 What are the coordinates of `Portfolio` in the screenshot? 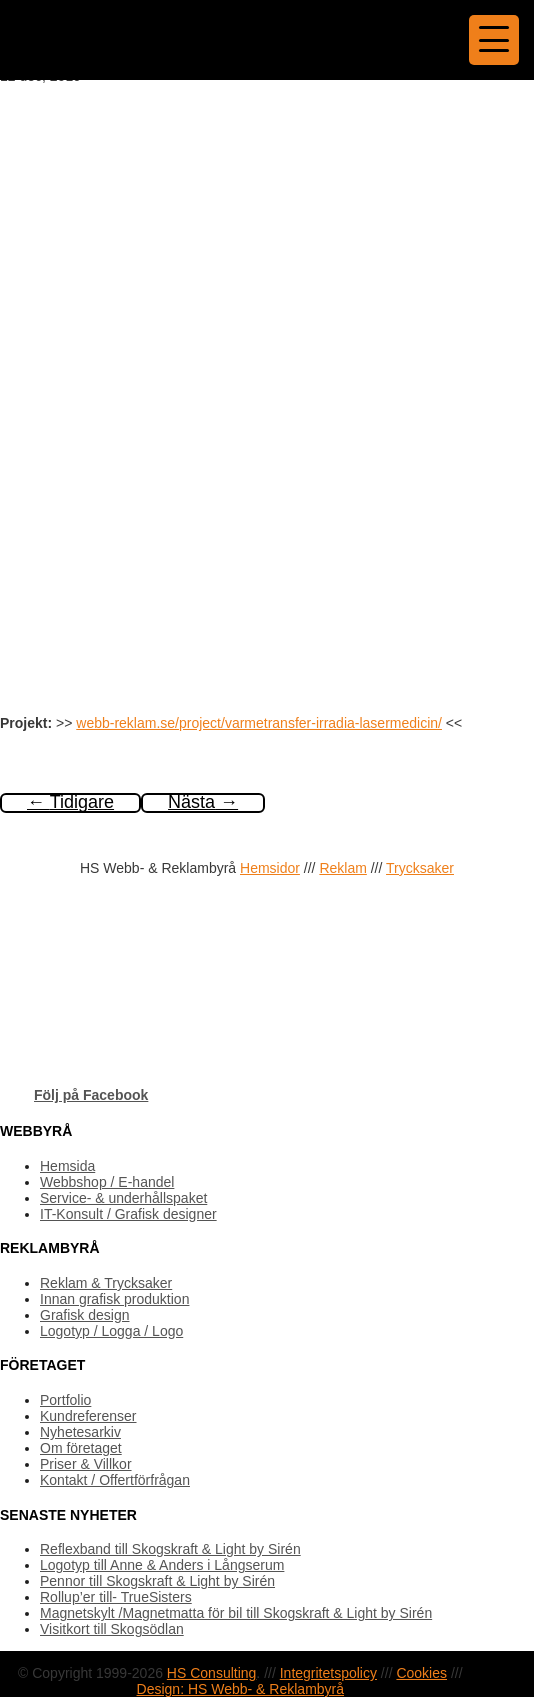 It's located at (65, 1400).